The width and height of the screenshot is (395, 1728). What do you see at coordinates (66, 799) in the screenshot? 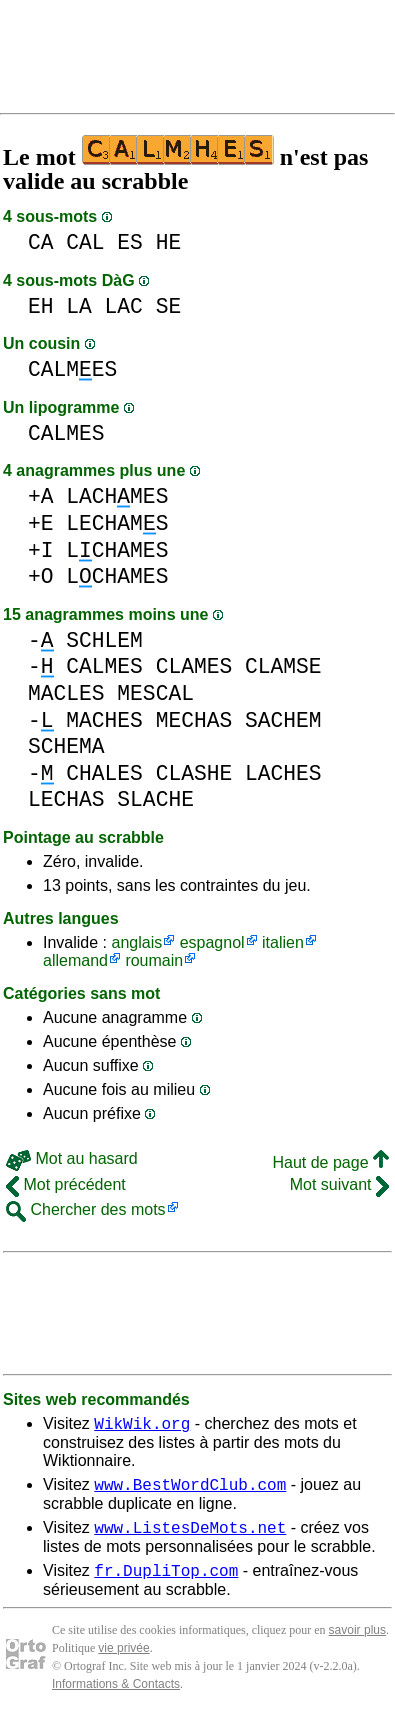
I see `LECHAS` at bounding box center [66, 799].